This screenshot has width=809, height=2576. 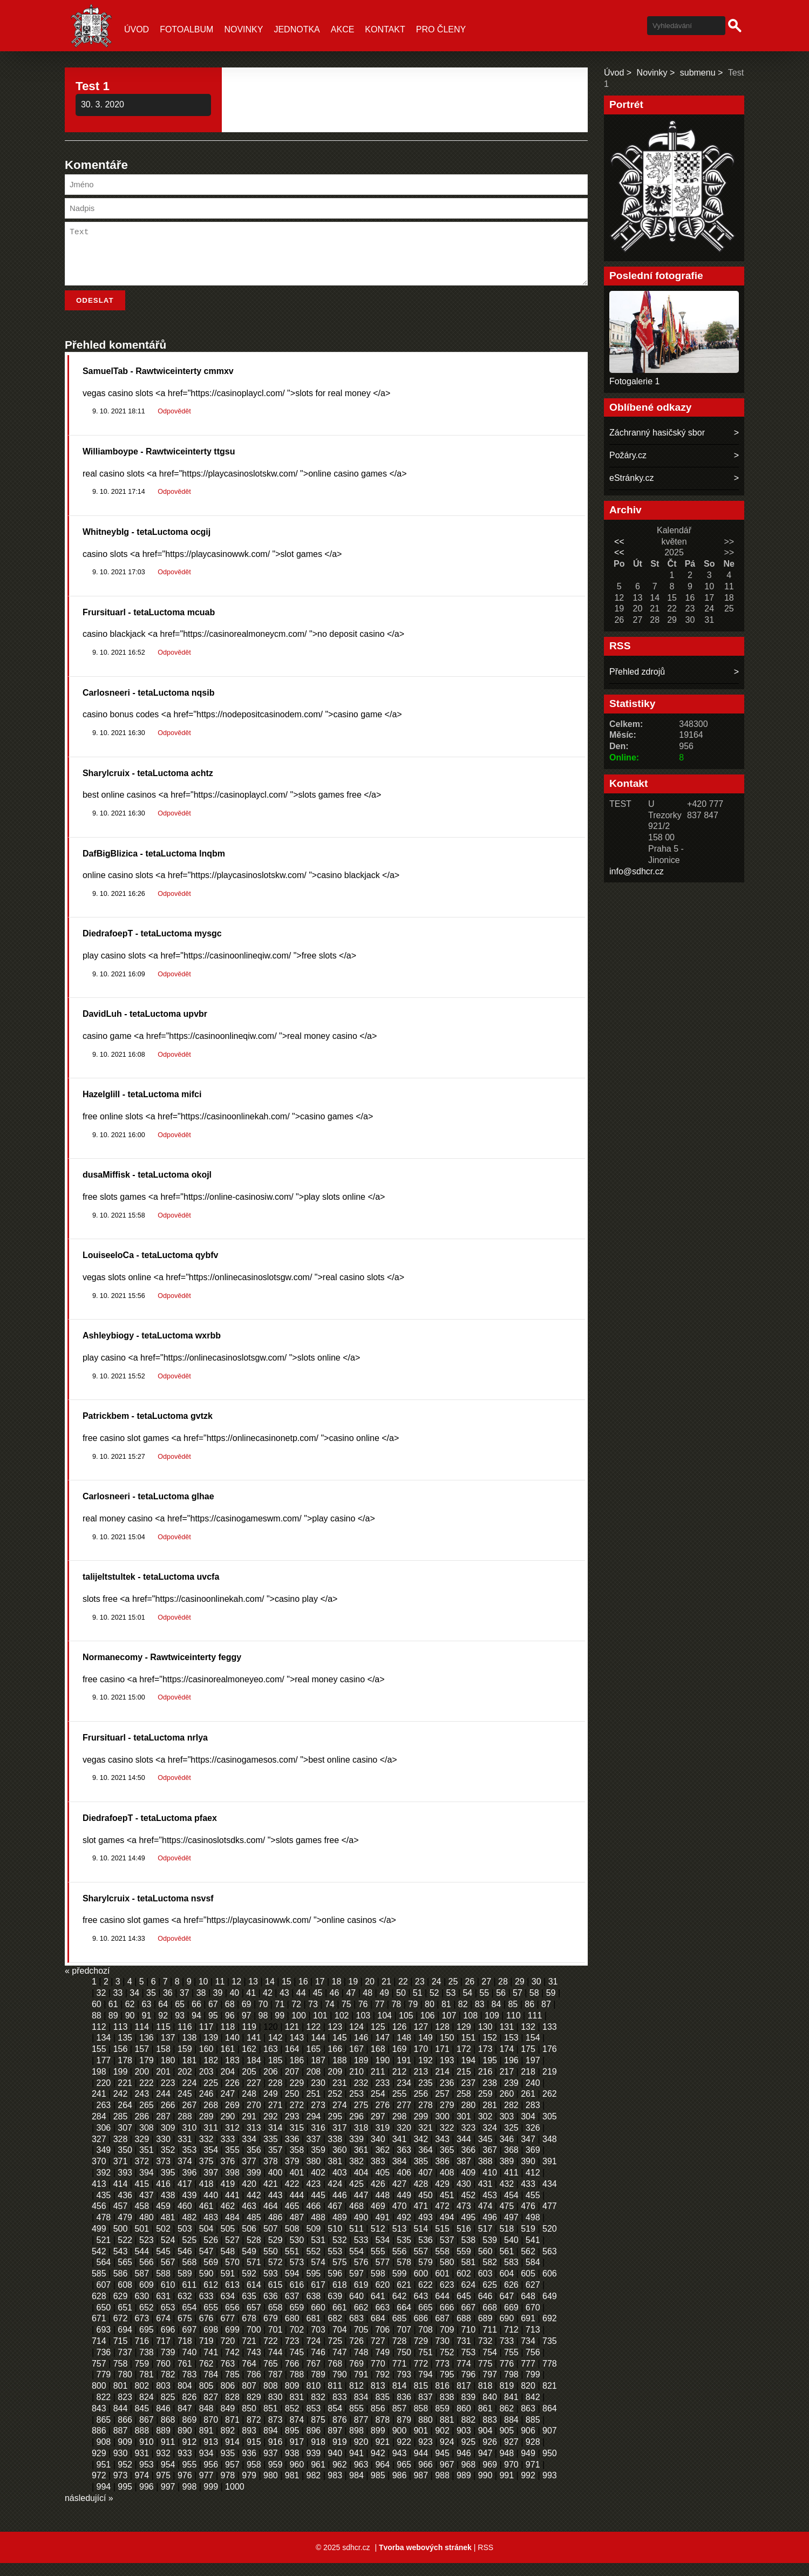 I want to click on 854, so click(x=335, y=2421).